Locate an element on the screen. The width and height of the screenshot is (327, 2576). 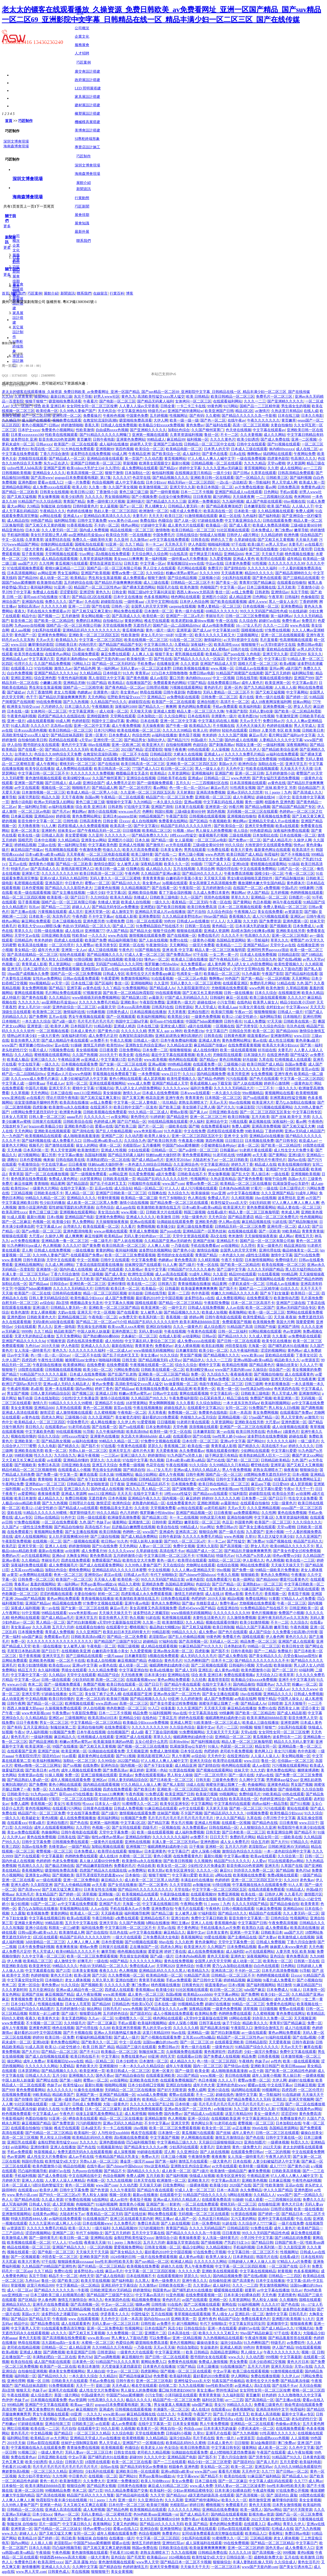
欧美做爰爽爽爽爽爽爽 is located at coordinates (199, 1288).